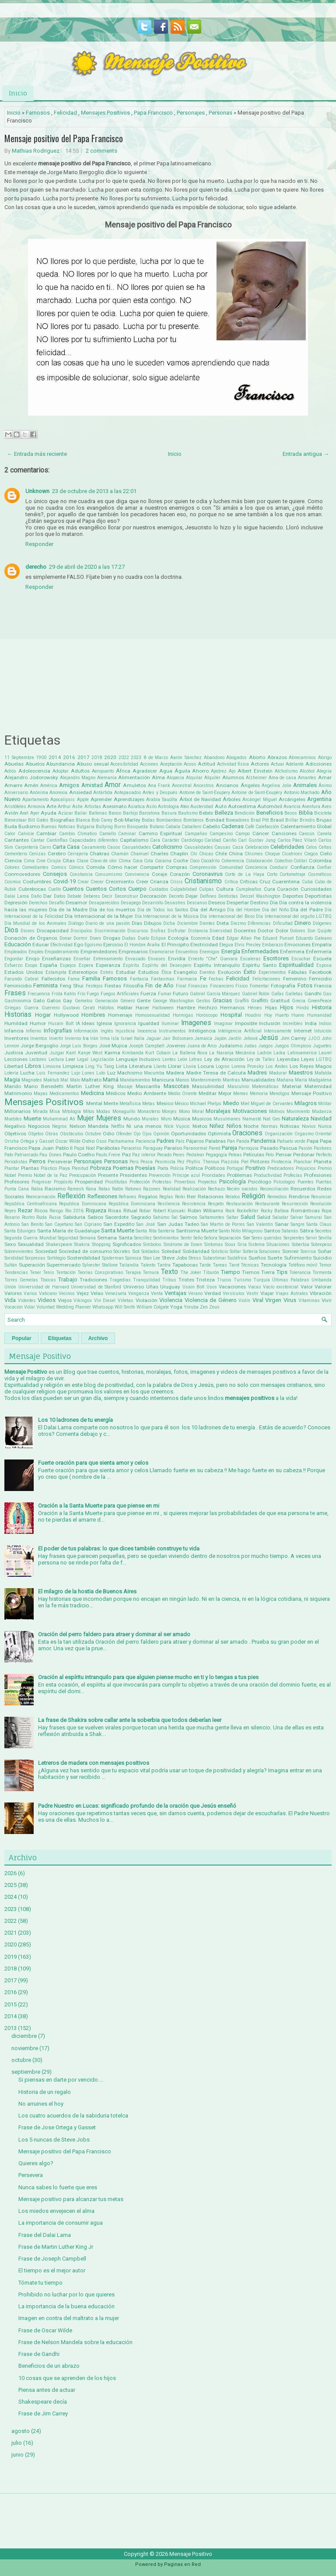 Image resolution: width=336 pixels, height=2576 pixels. What do you see at coordinates (129, 1265) in the screenshot?
I see `Tailandia` at bounding box center [129, 1265].